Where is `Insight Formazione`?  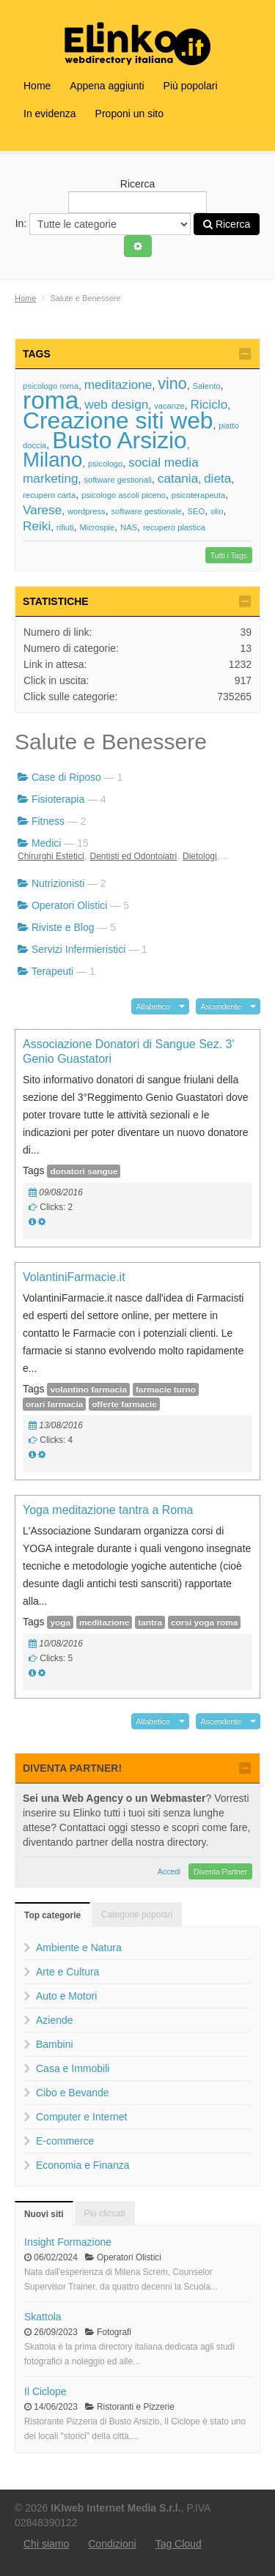 Insight Formazione is located at coordinates (67, 2242).